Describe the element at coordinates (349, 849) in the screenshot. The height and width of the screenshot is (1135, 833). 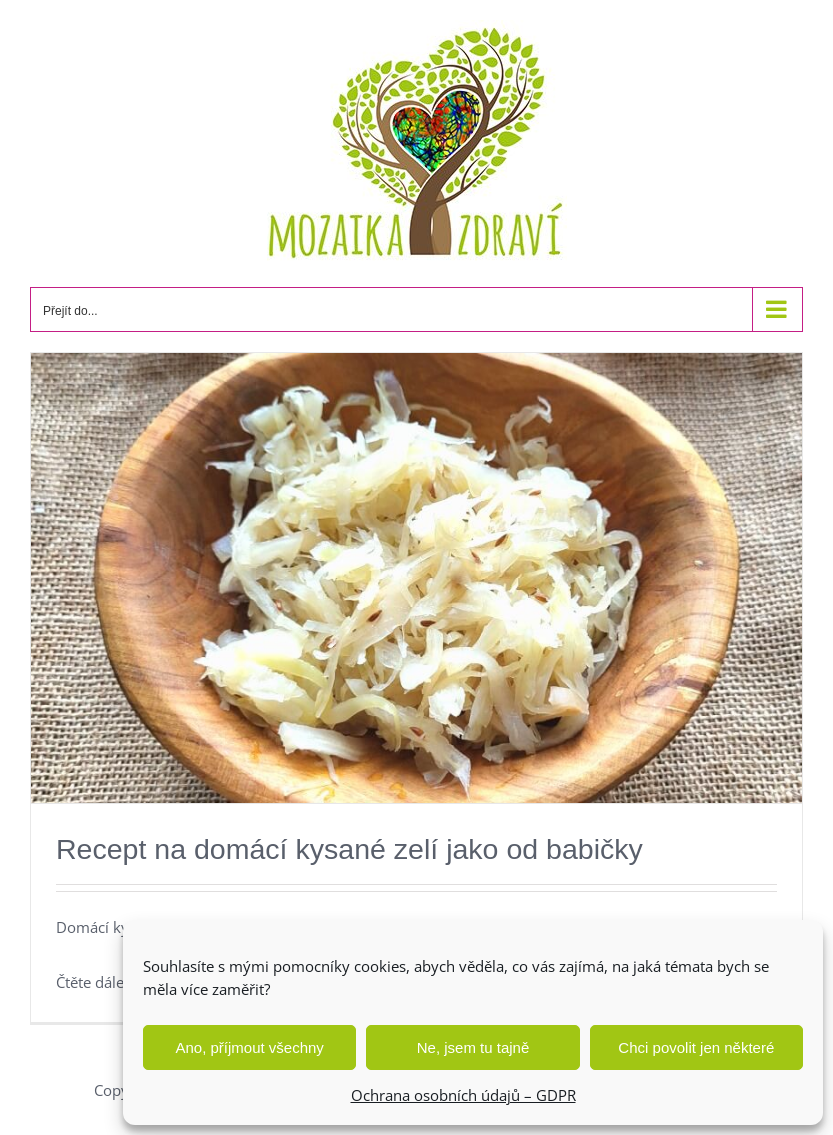
I see `Recept na domácí kysané zelí jako od babičky` at that location.